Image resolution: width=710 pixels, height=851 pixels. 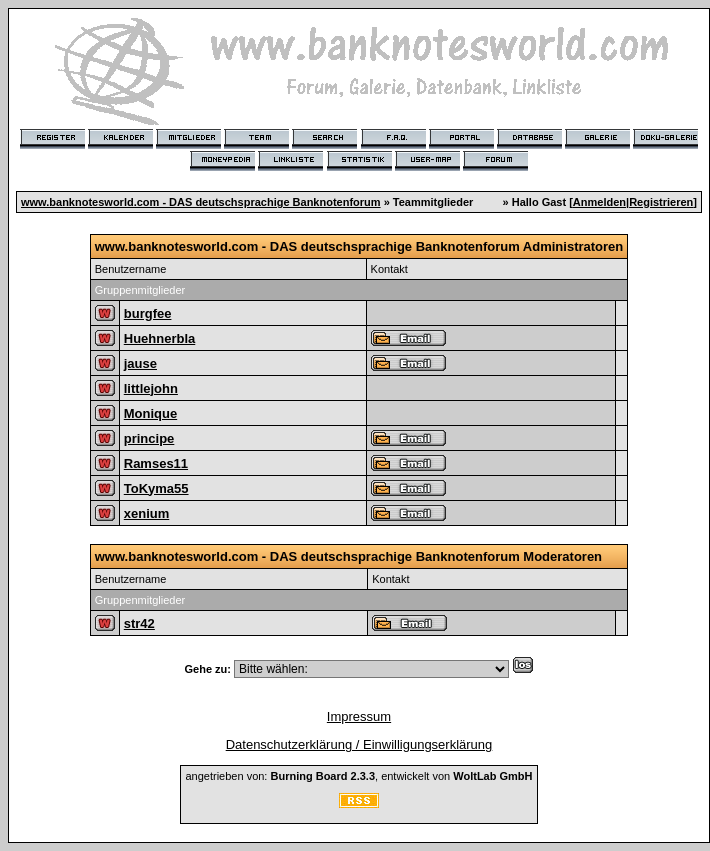 I want to click on Huehnerbla, so click(x=160, y=338).